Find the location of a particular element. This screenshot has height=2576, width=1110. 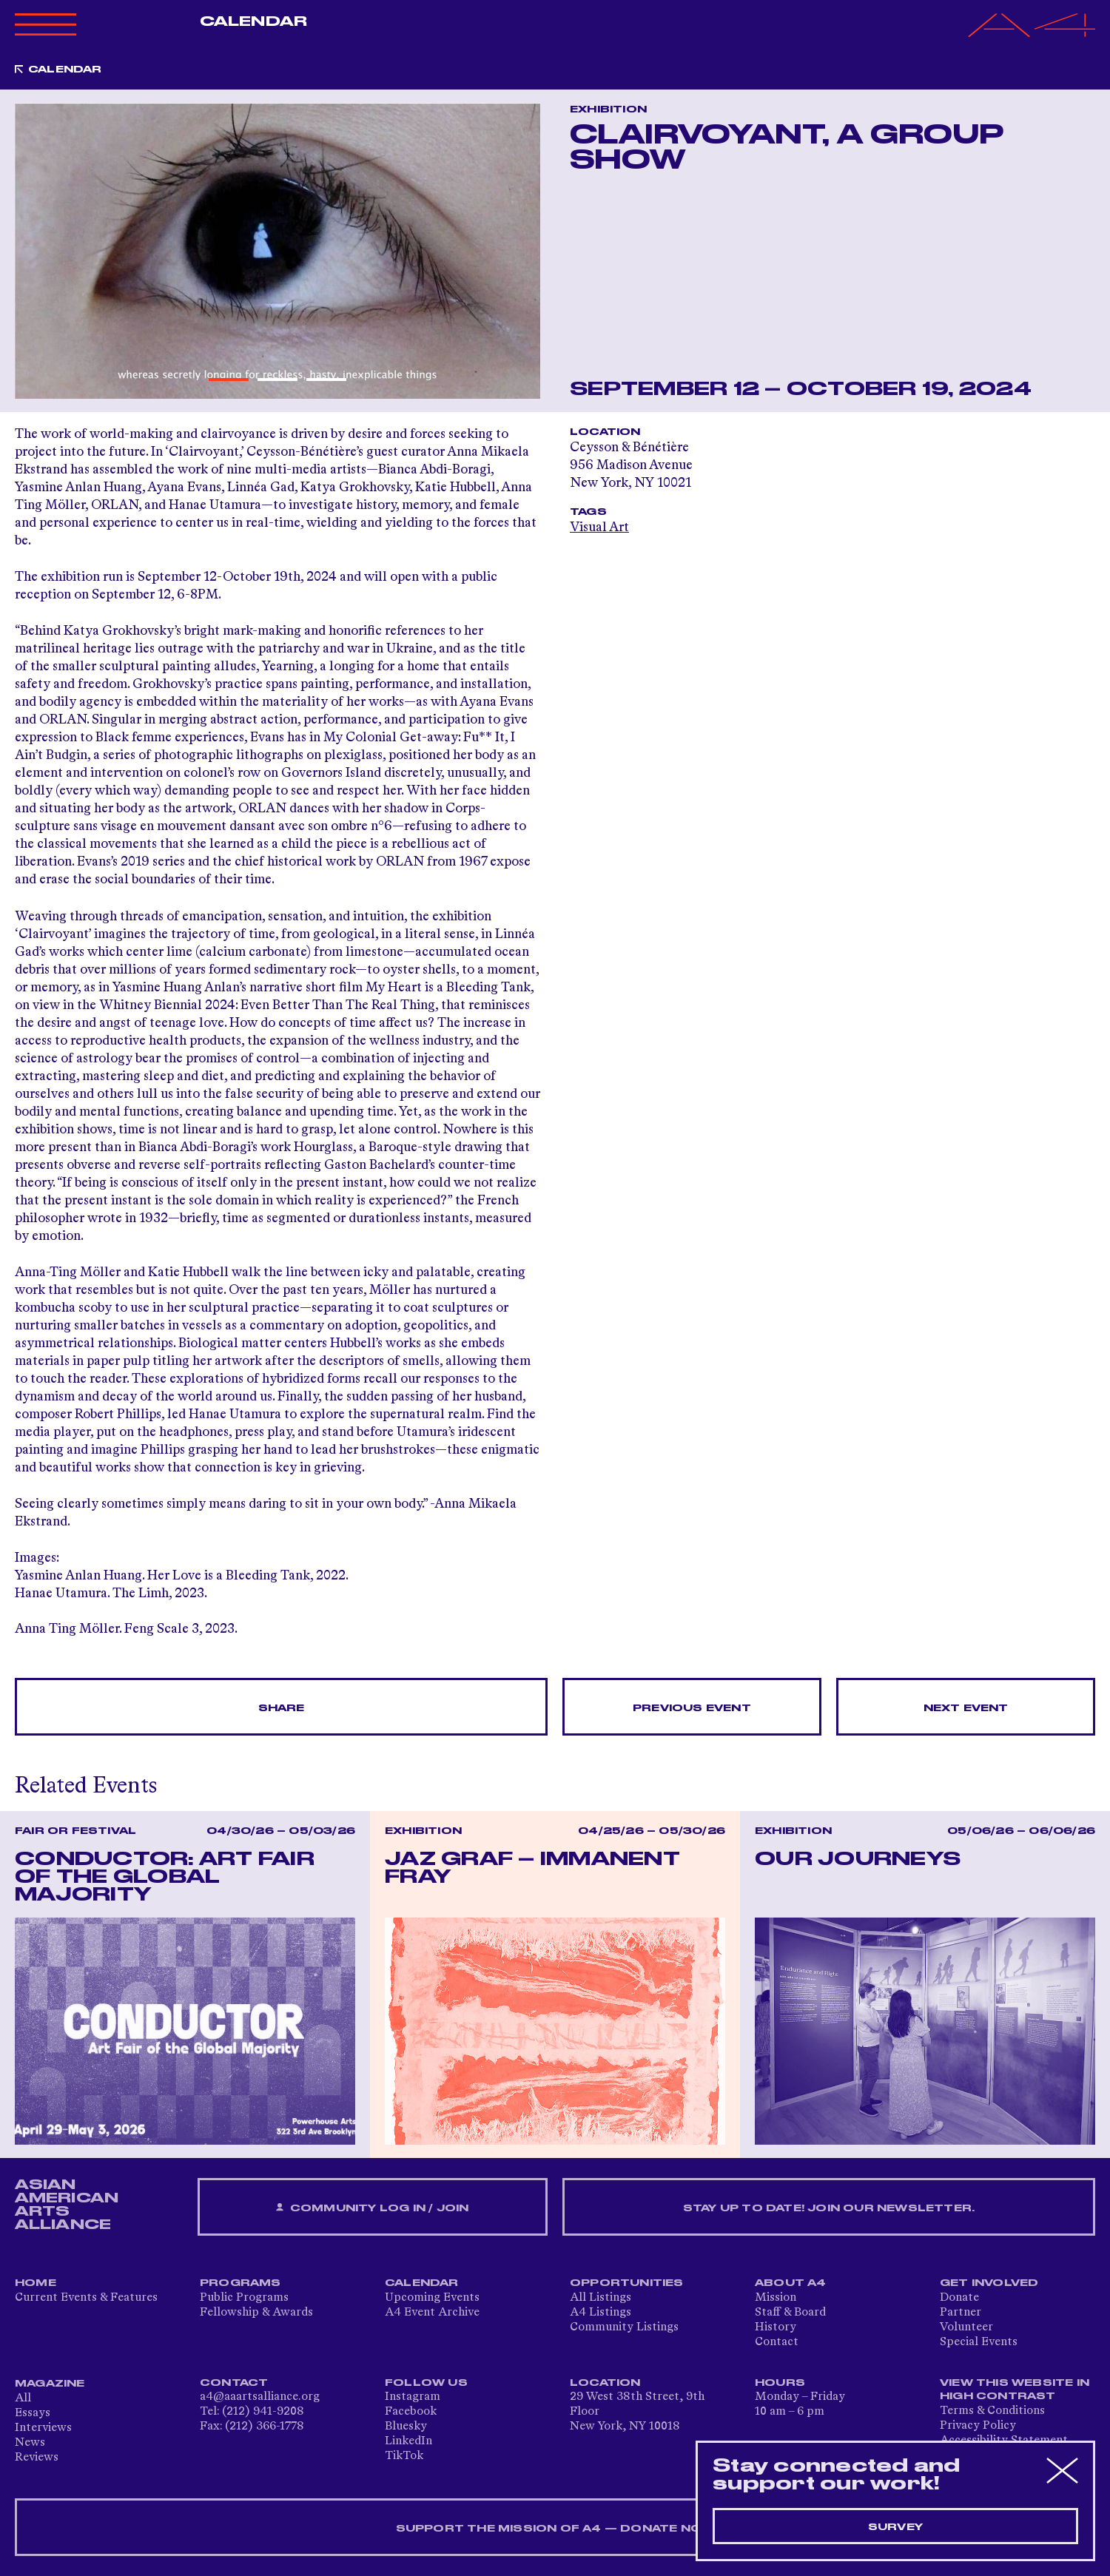

Donate is located at coordinates (959, 2298).